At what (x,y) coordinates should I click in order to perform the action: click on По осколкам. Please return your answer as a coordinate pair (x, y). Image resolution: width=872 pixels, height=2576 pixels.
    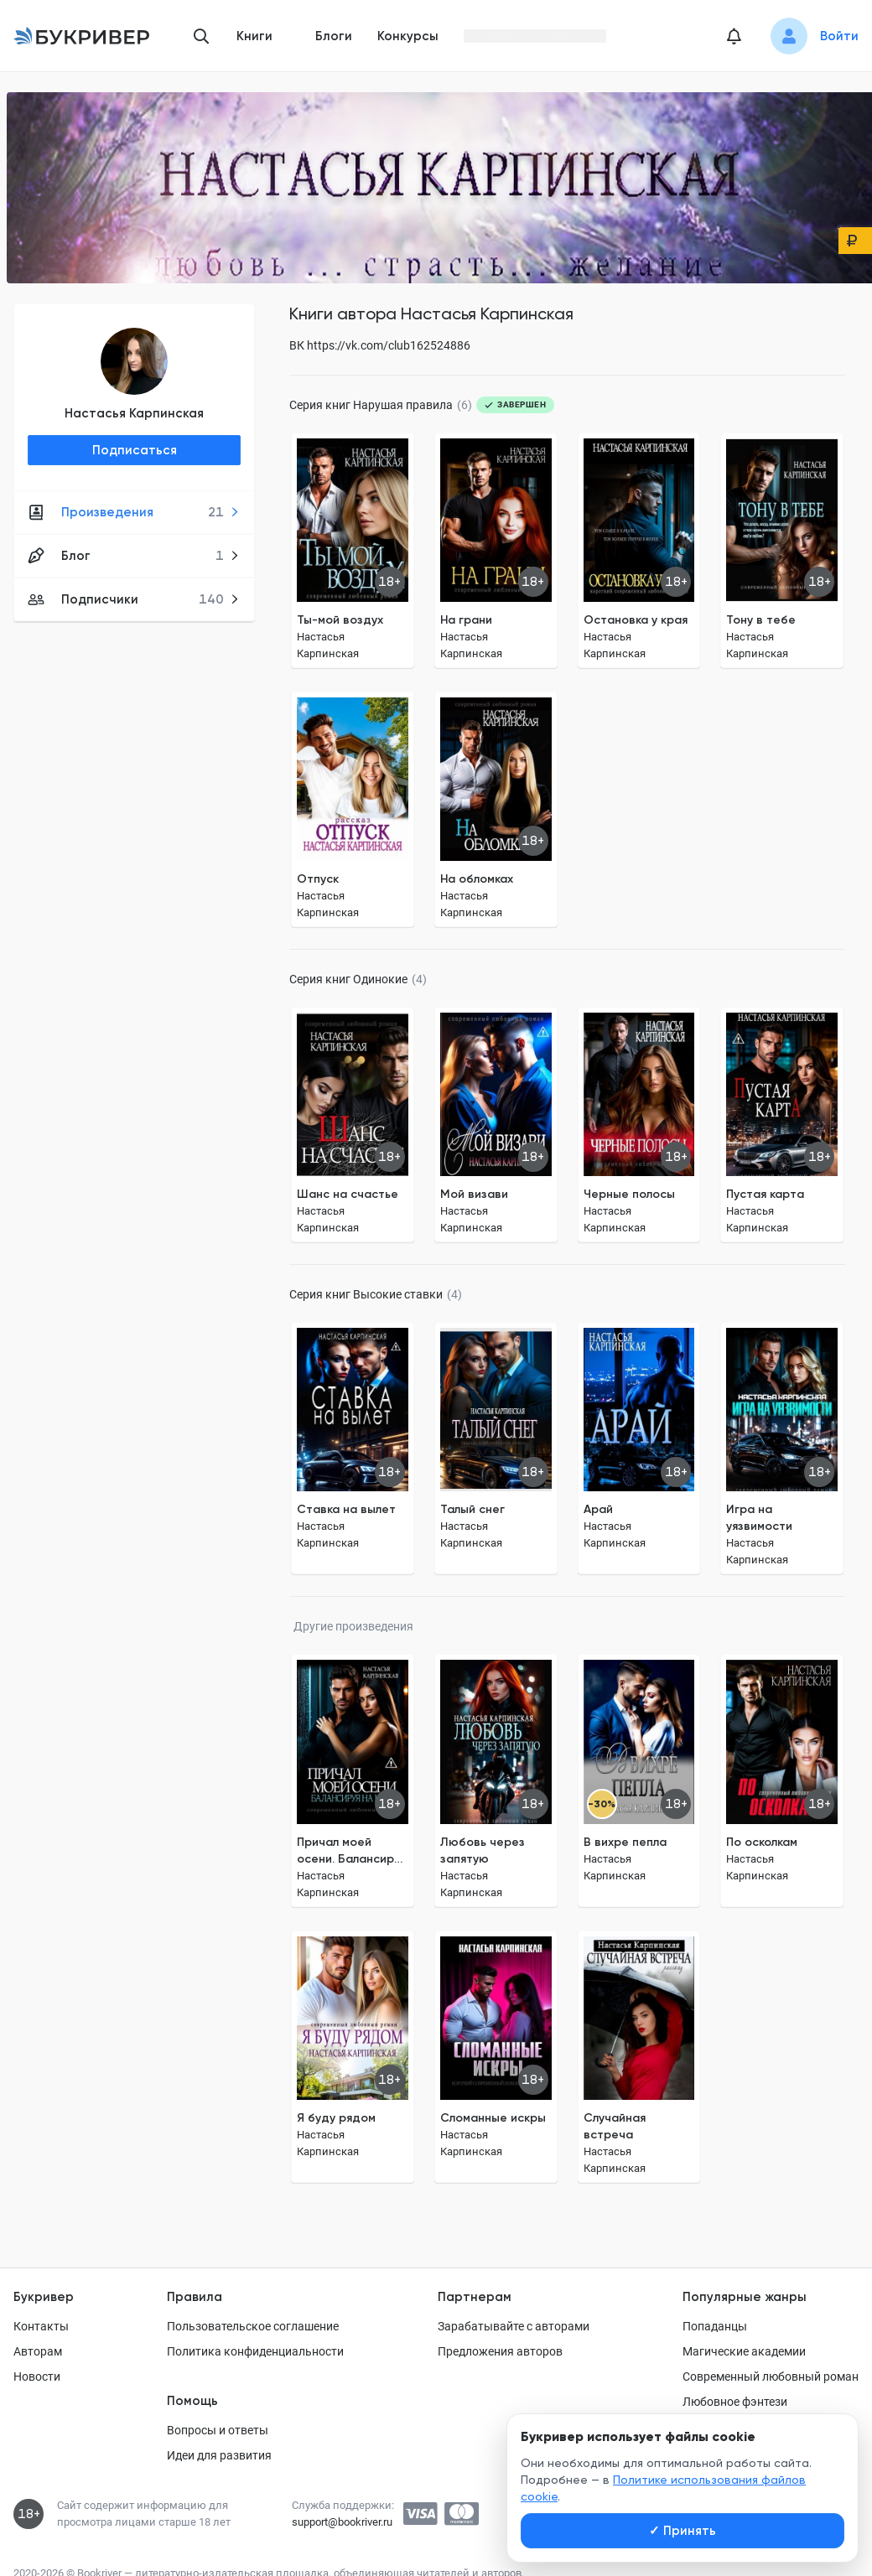
    Looking at the image, I should click on (761, 1842).